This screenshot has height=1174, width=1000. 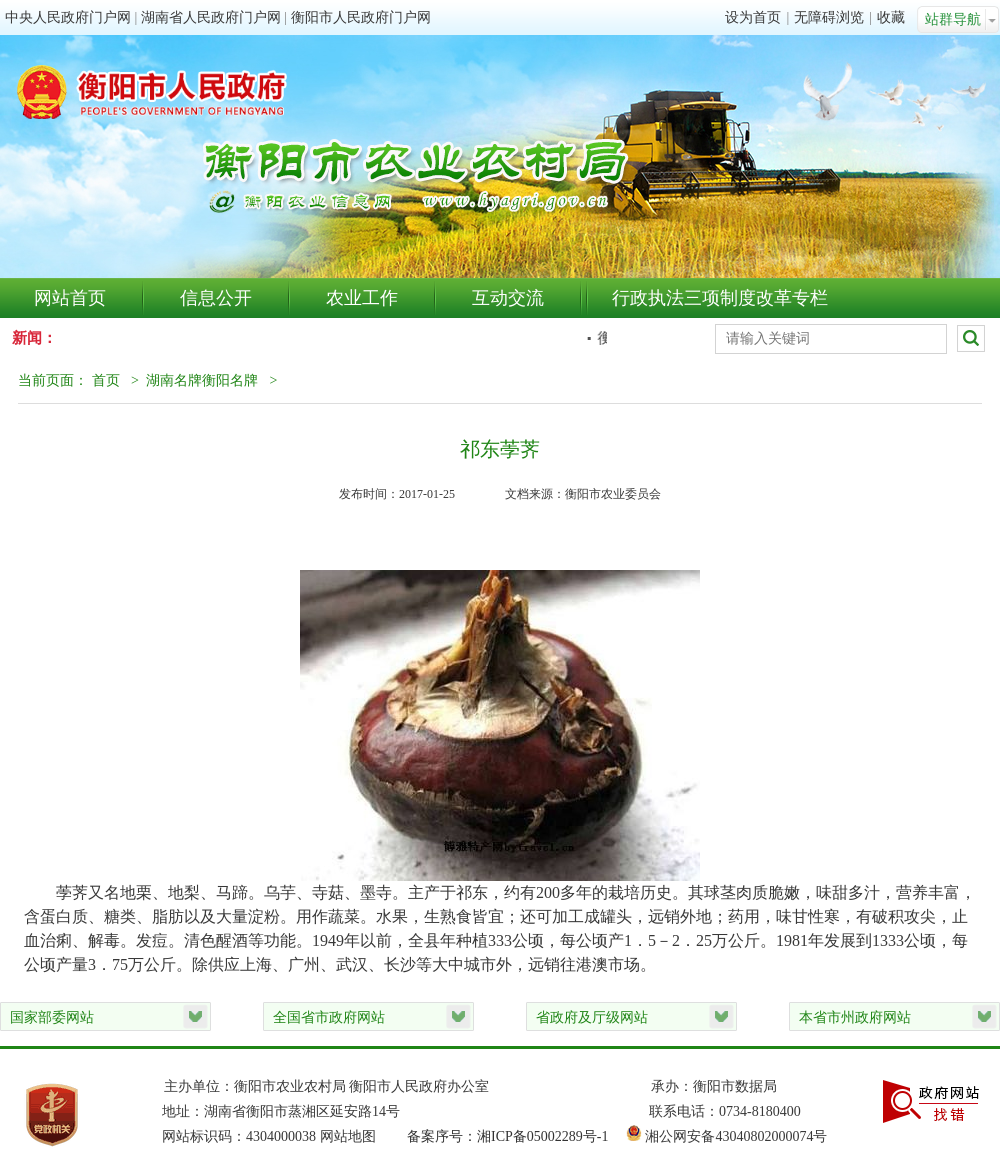 I want to click on 湖南省人民政府门户网, so click(x=211, y=17).